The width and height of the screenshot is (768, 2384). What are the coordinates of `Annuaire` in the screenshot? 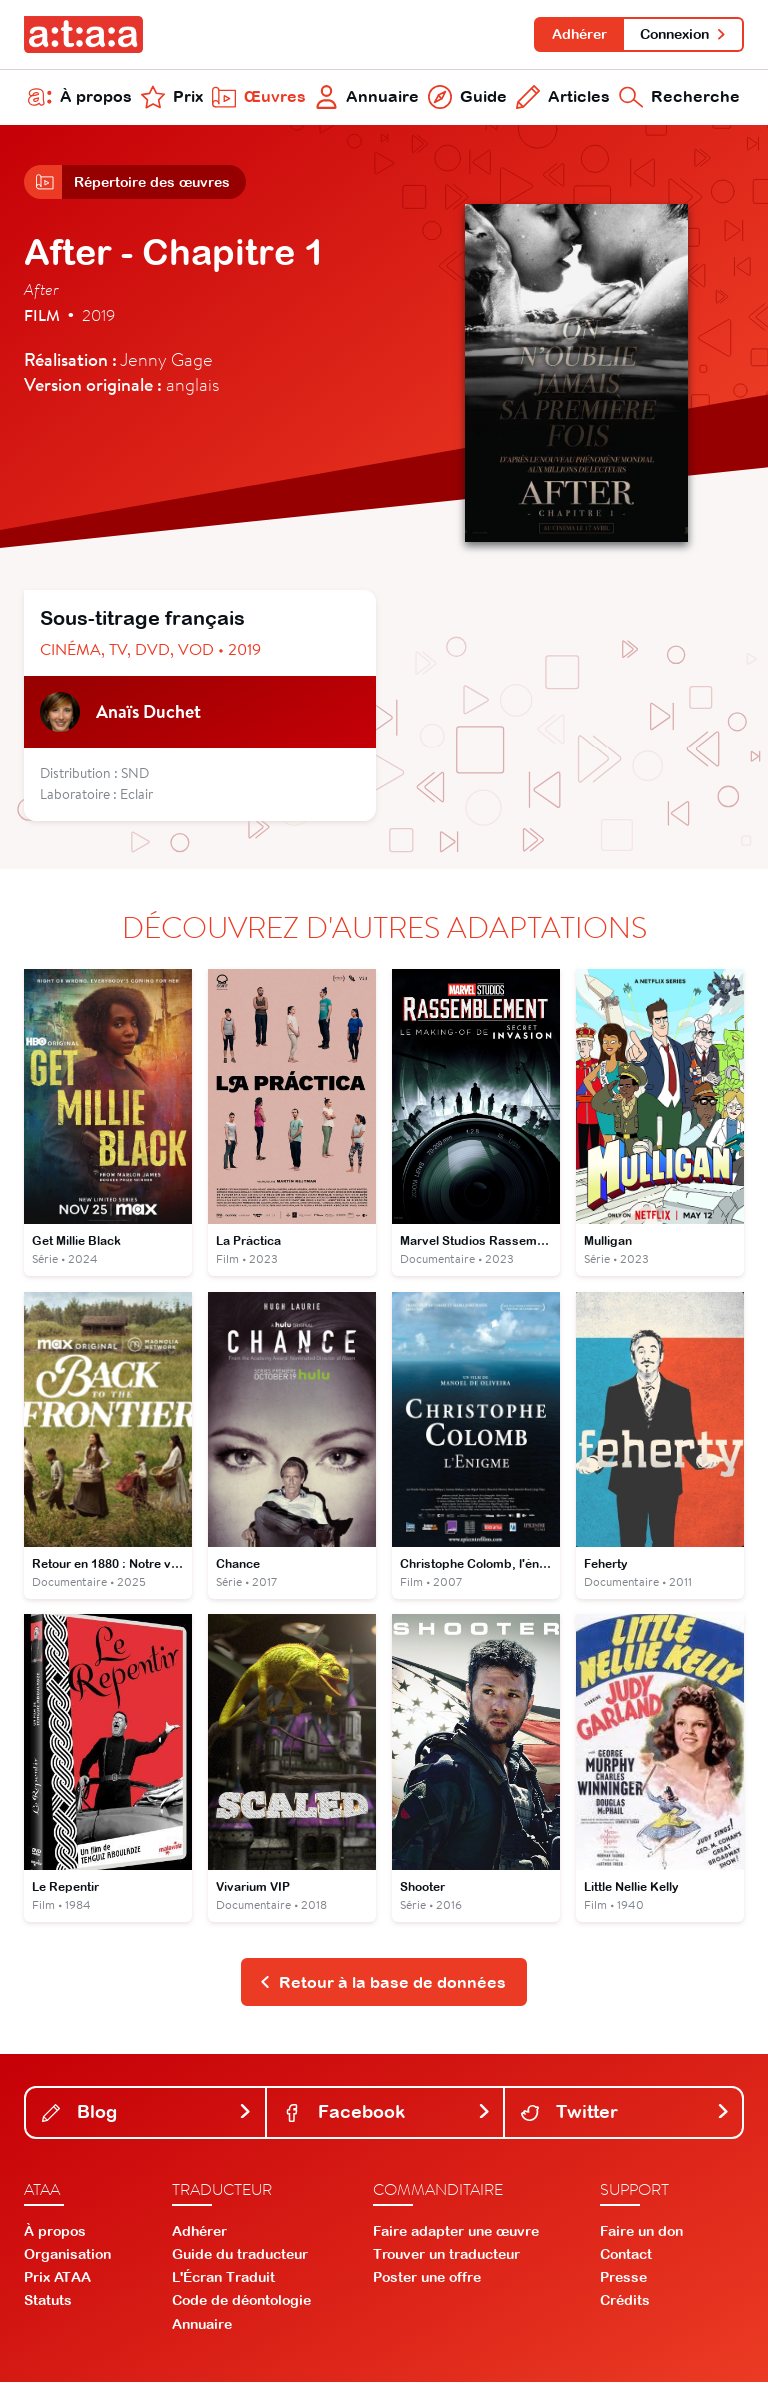 It's located at (367, 98).